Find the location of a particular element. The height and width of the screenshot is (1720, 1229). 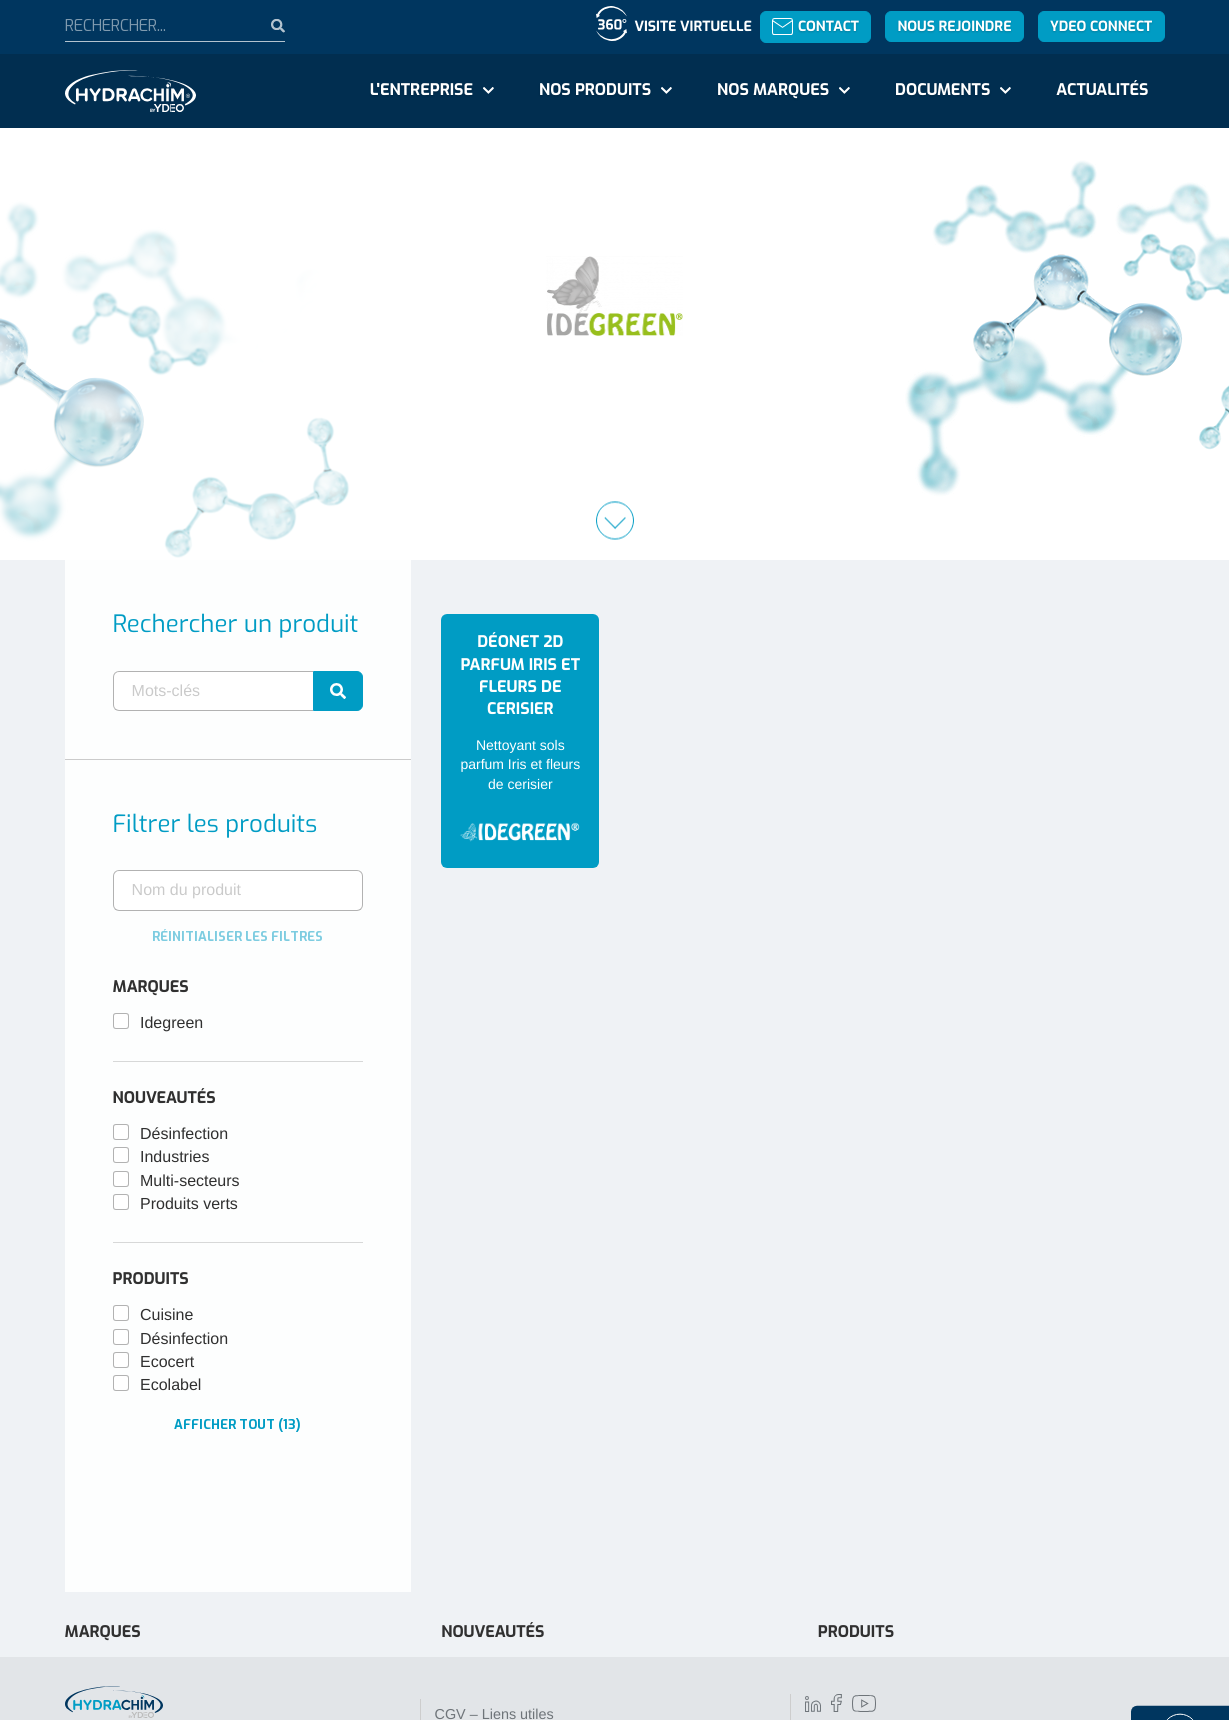

Industries is located at coordinates (174, 1157).